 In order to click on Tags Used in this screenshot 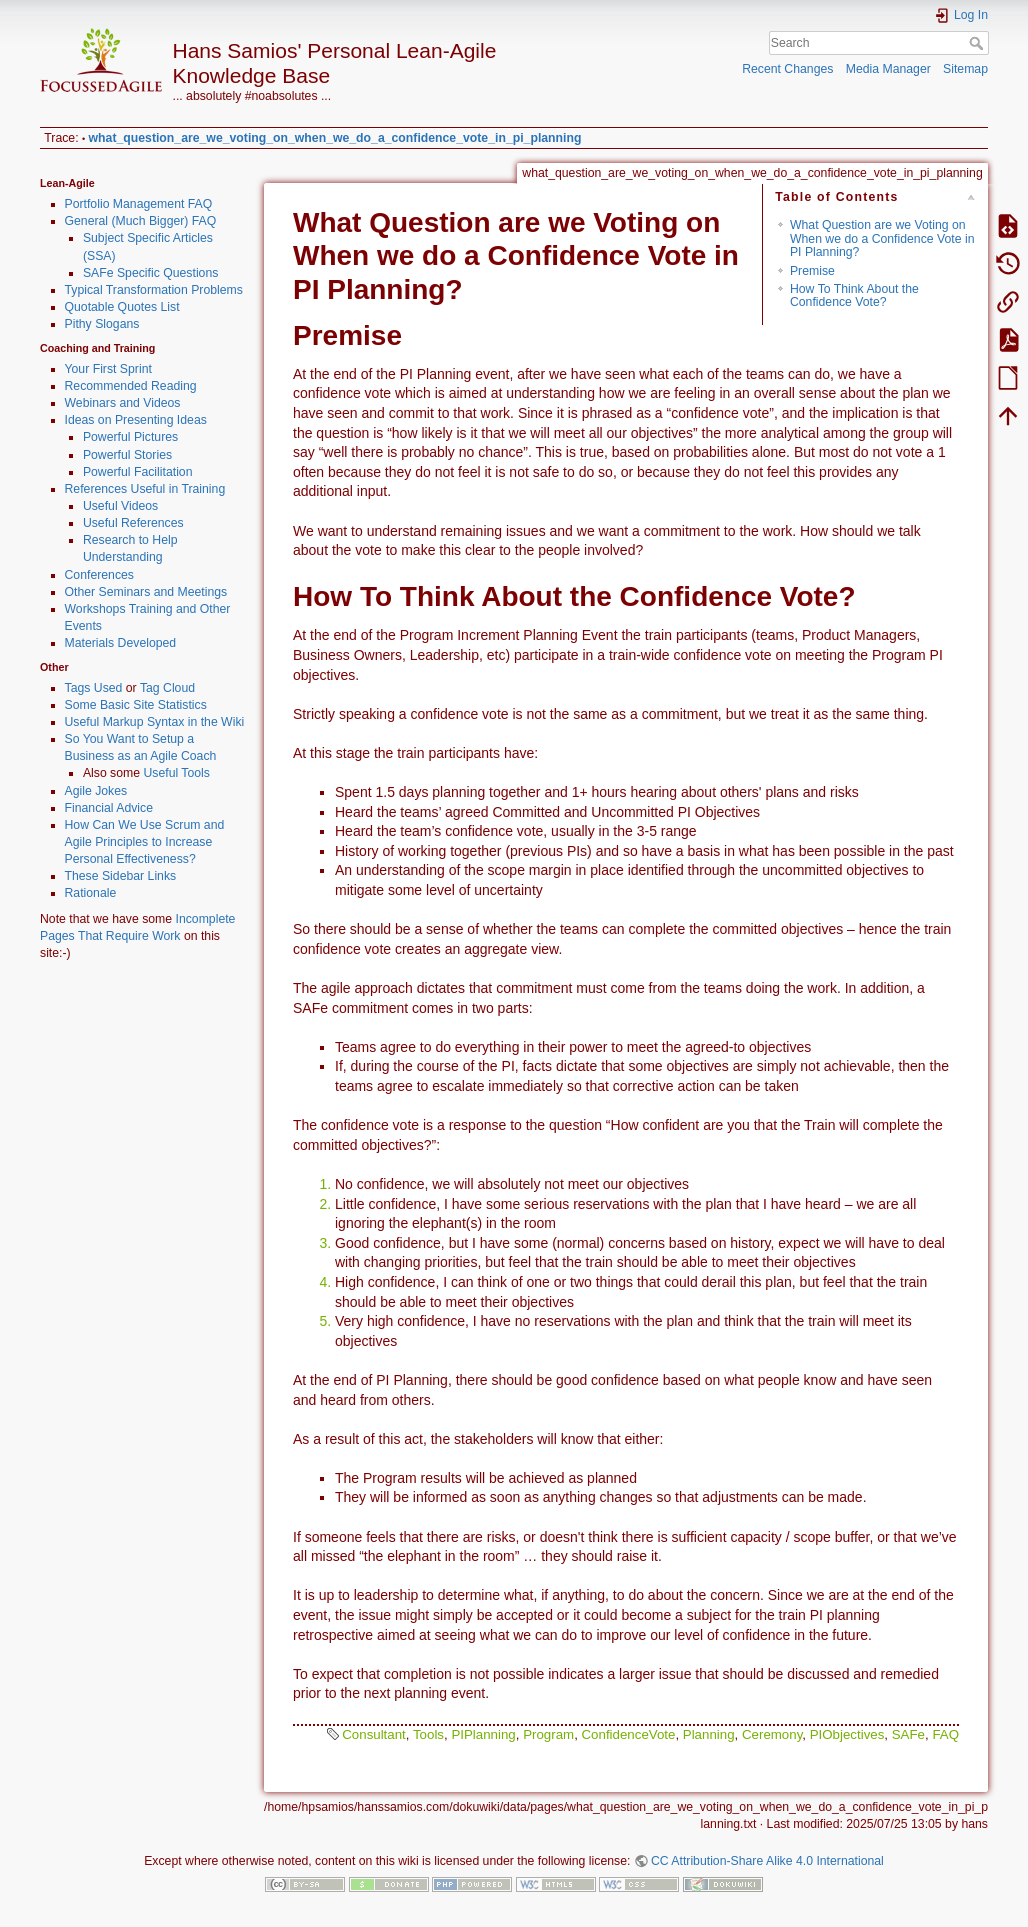, I will do `click(94, 688)`.